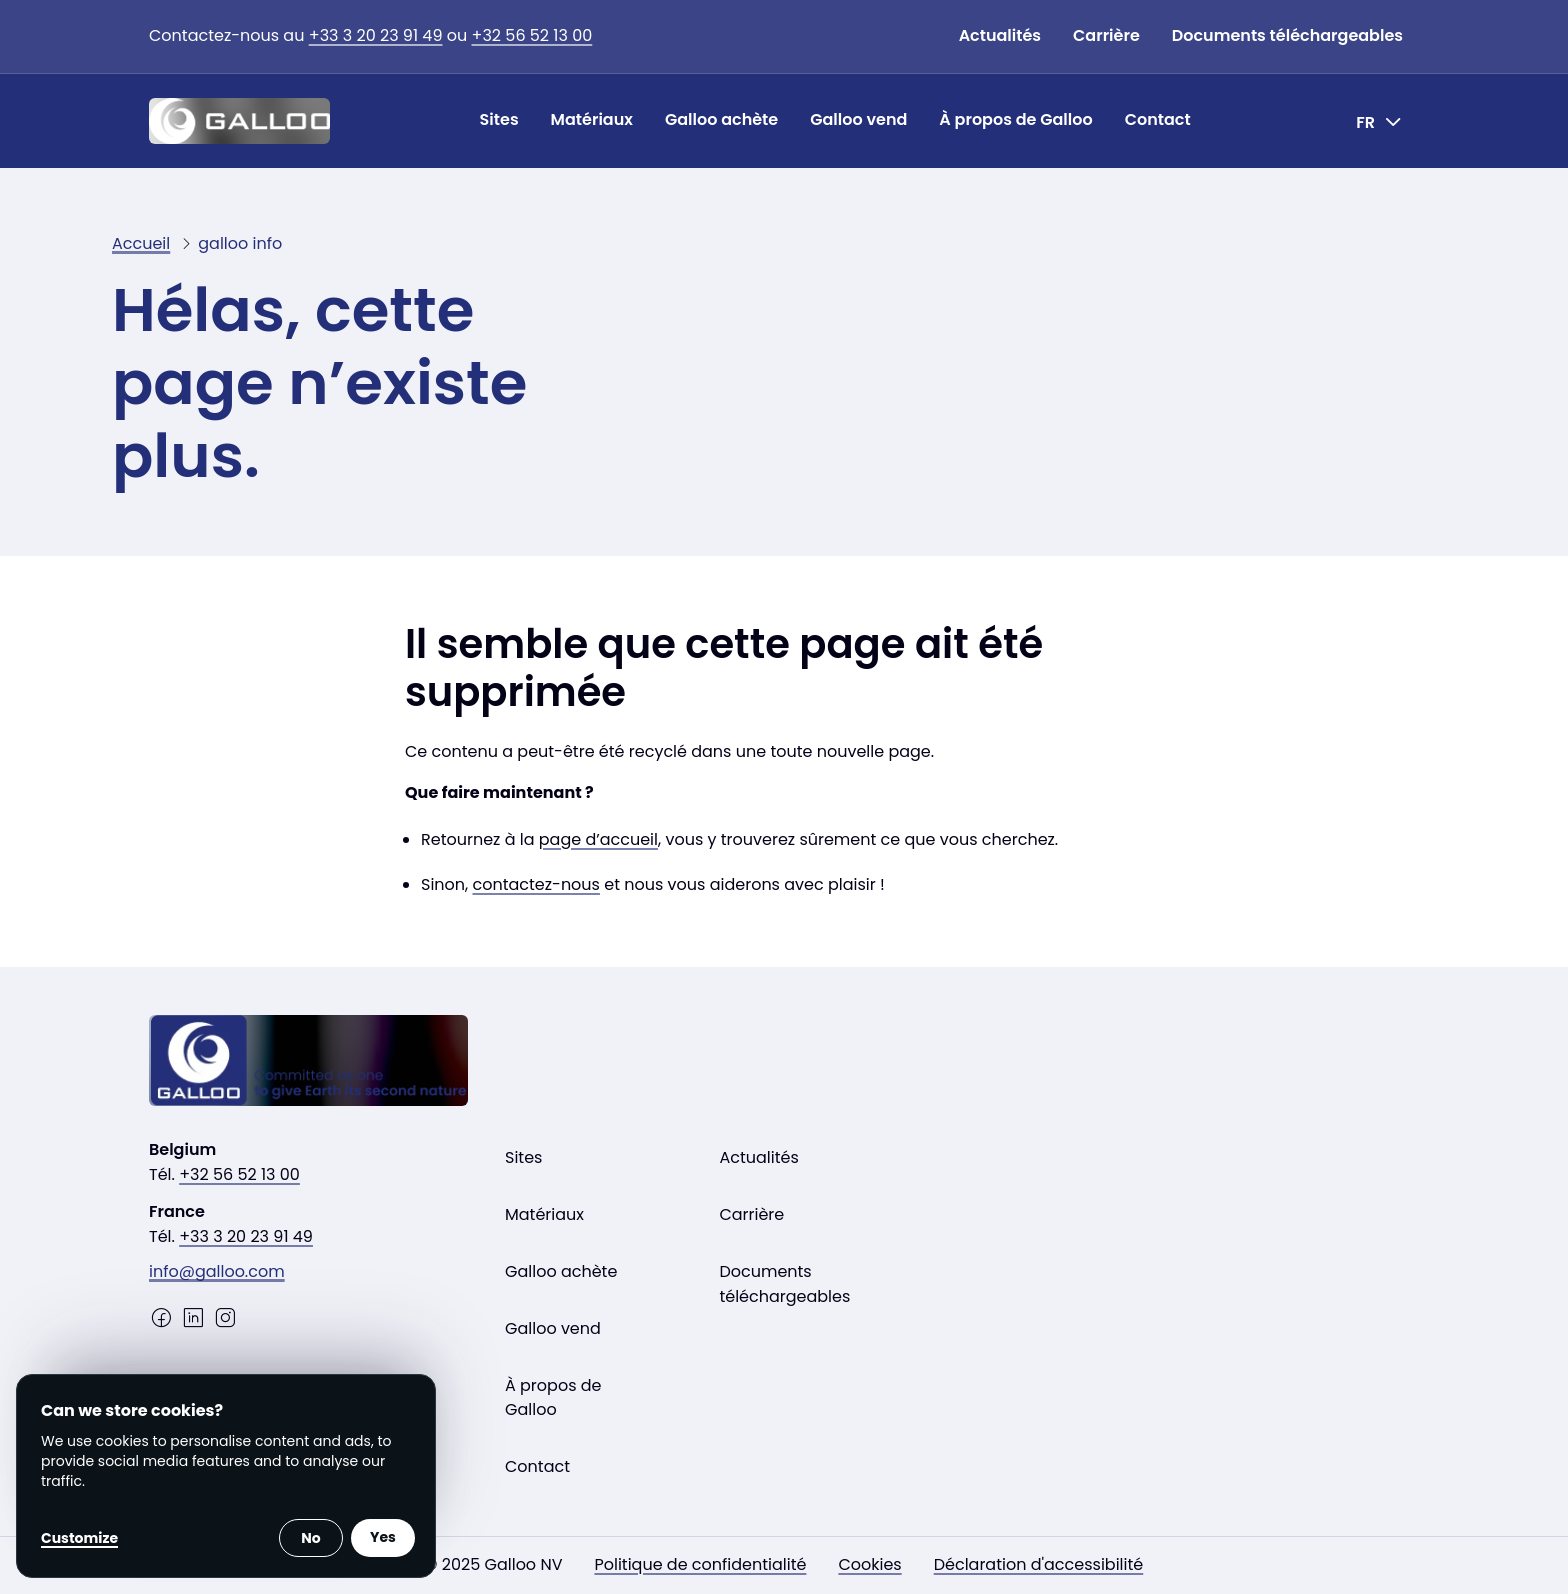 The width and height of the screenshot is (1568, 1594). I want to click on [LinkedIn], so click(193, 1318).